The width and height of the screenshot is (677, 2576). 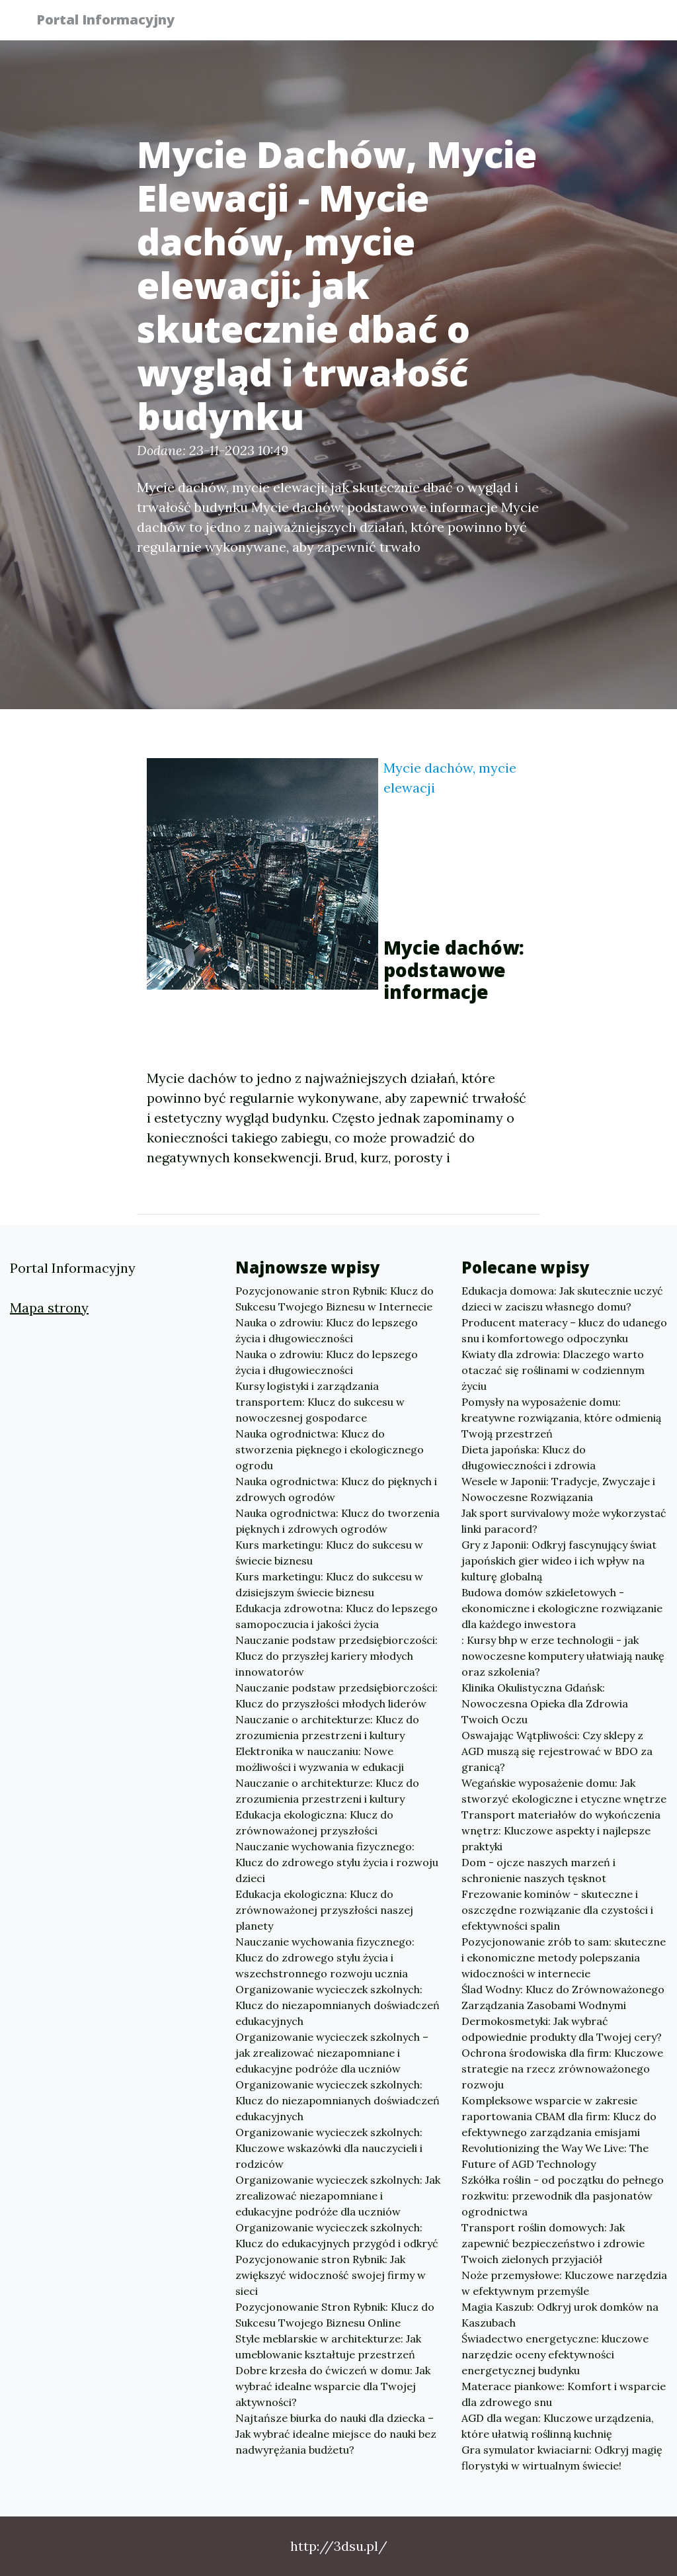 I want to click on Magia Kaszub: Odkryj urok domków na Kaszubach, so click(x=559, y=2314).